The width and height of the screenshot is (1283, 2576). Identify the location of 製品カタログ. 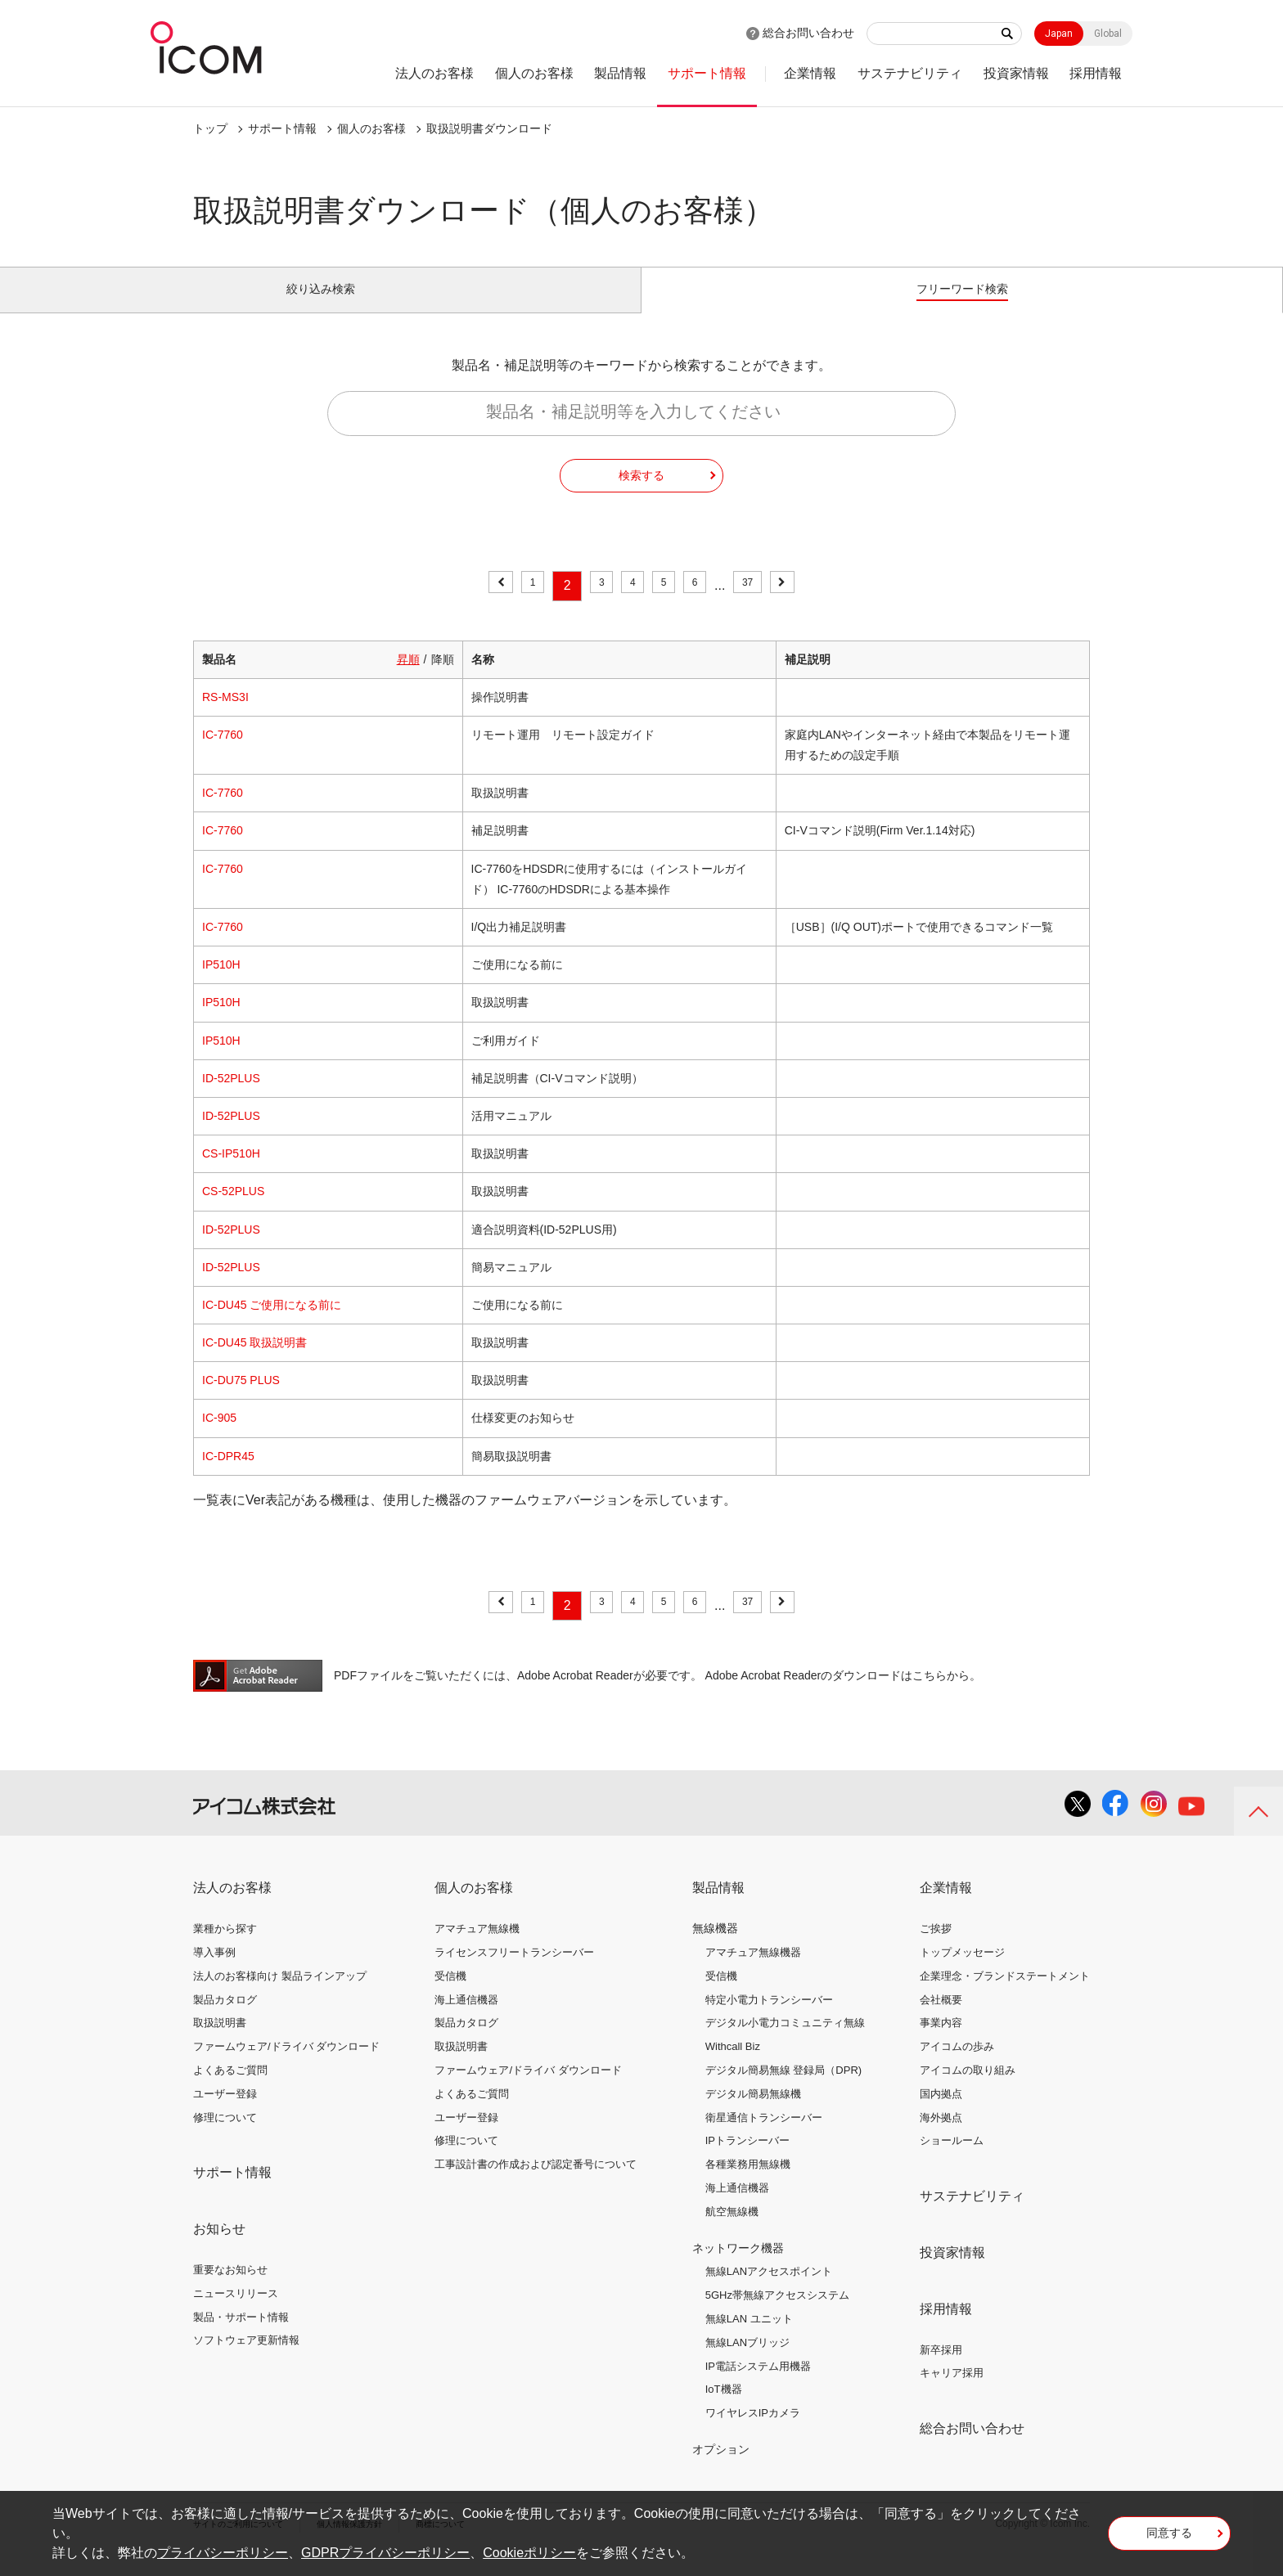
(225, 2018).